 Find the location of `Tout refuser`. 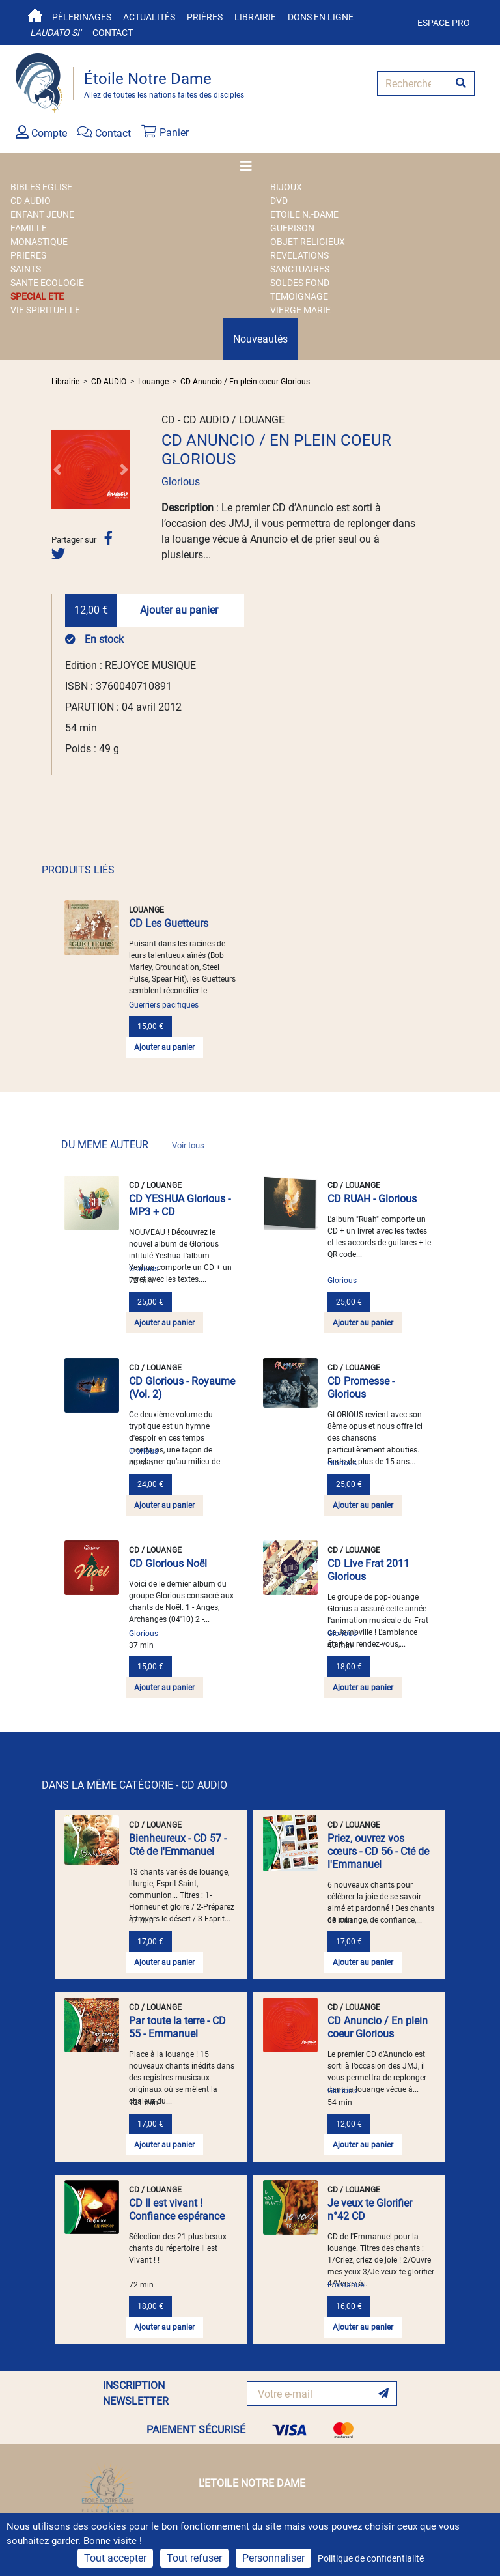

Tout refuser is located at coordinates (194, 2558).